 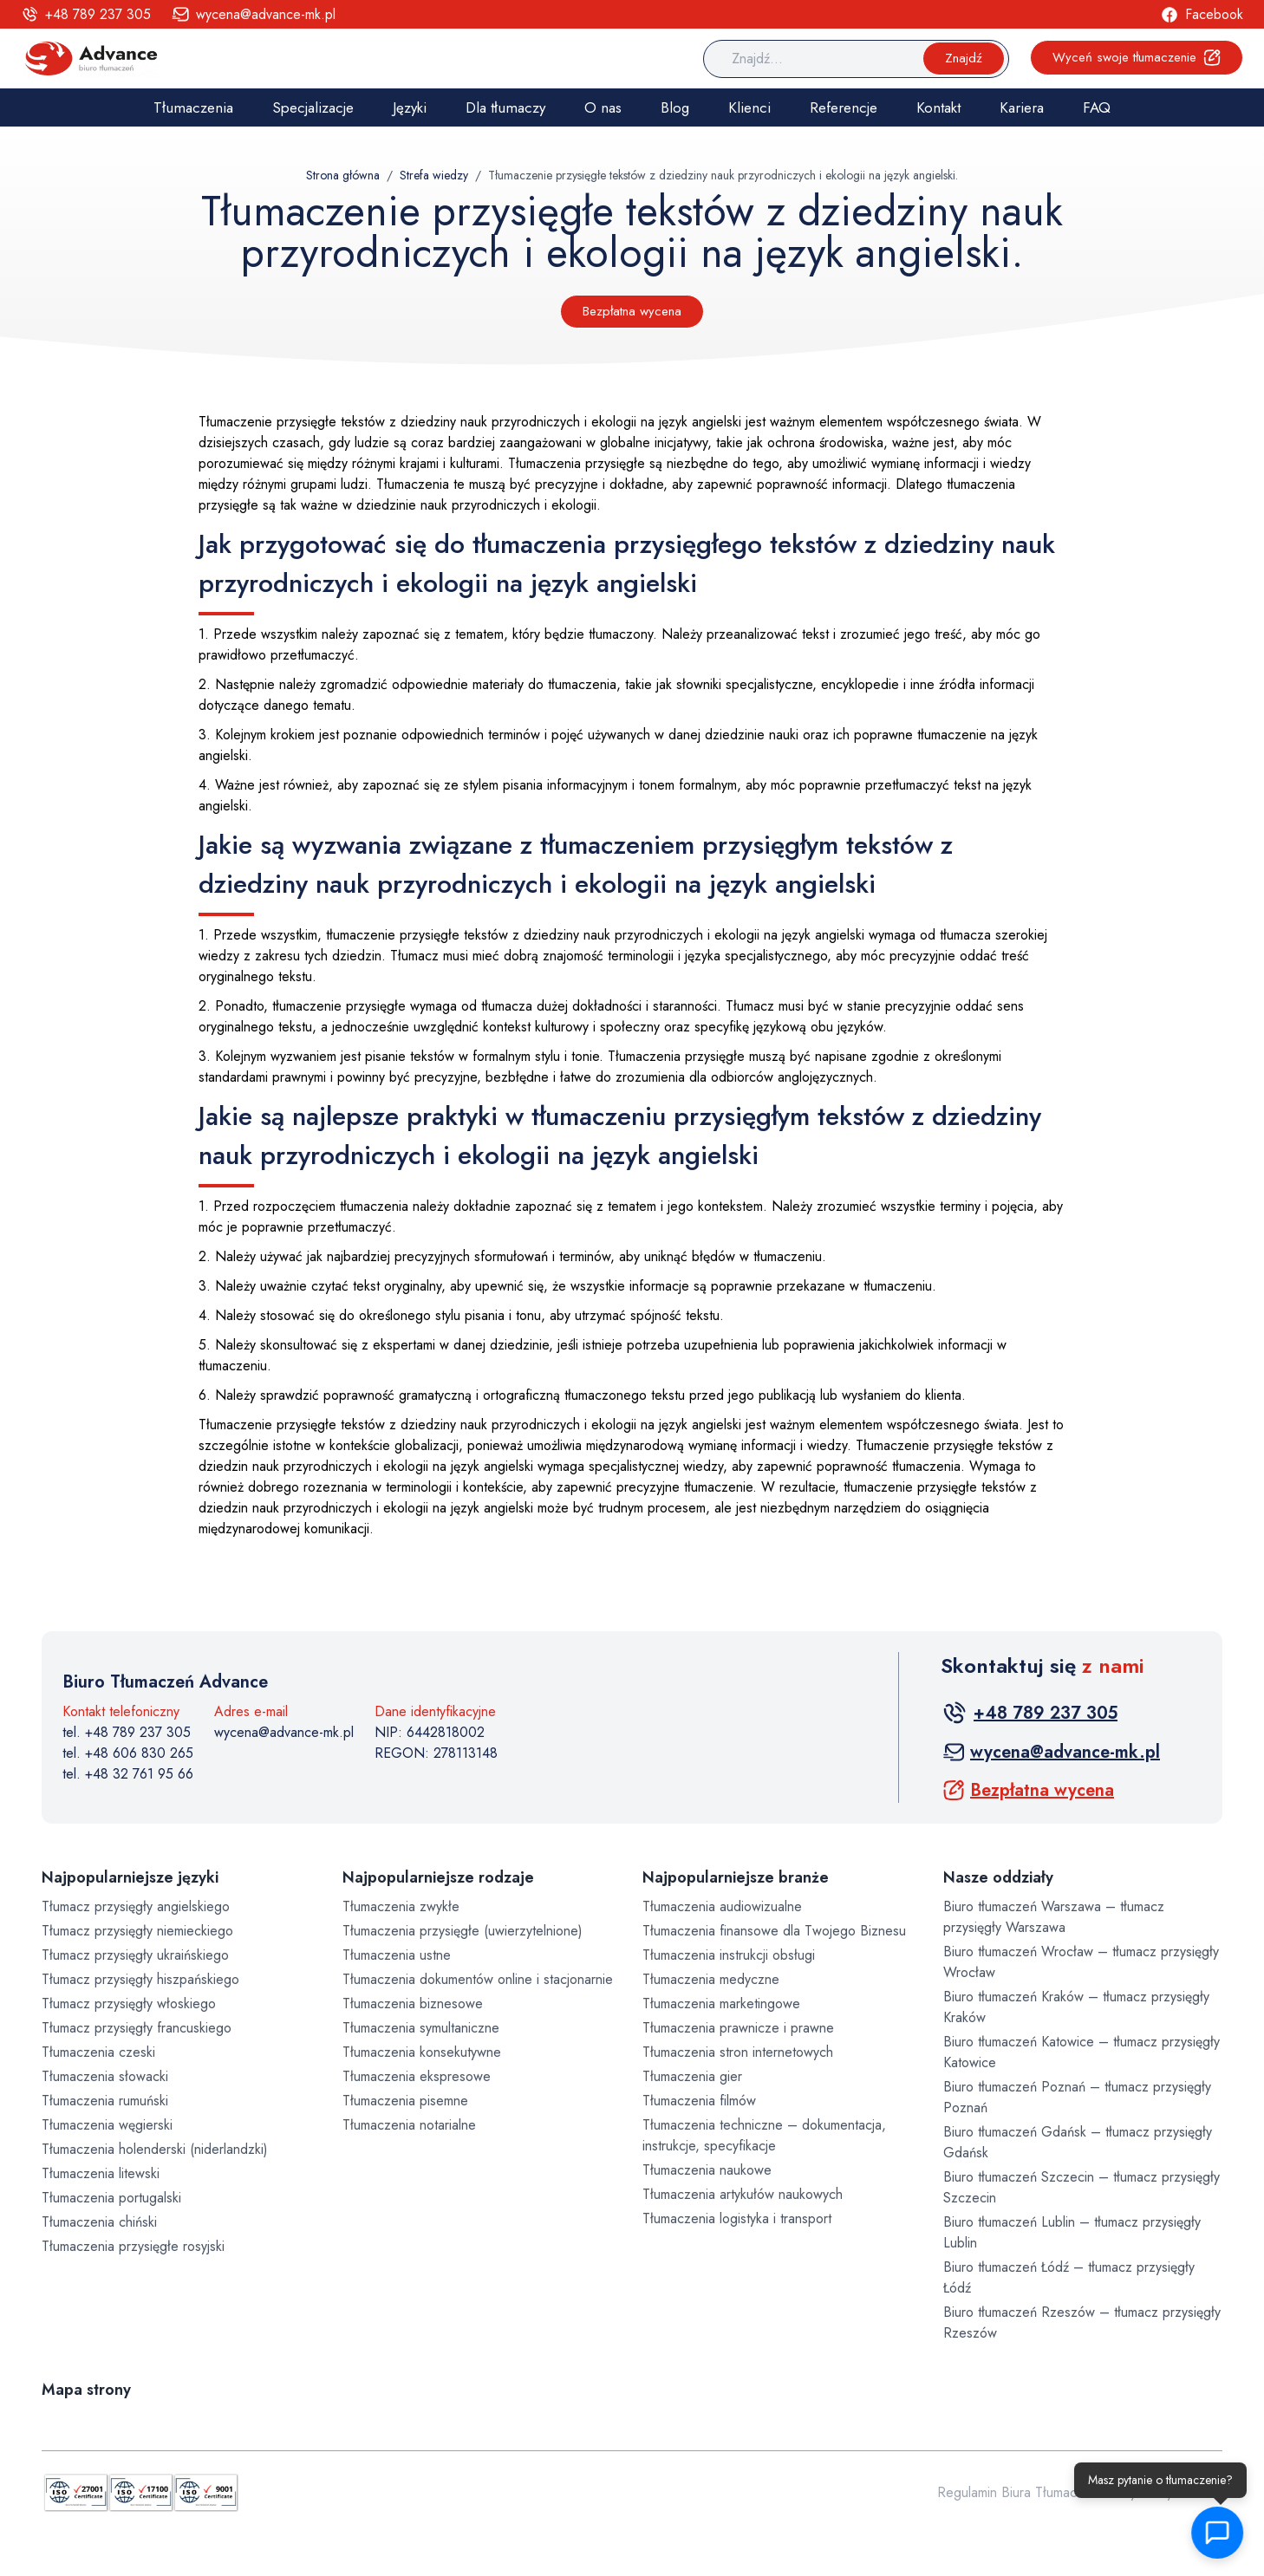 What do you see at coordinates (136, 2028) in the screenshot?
I see `Tłumacz przysięgły francuskiego` at bounding box center [136, 2028].